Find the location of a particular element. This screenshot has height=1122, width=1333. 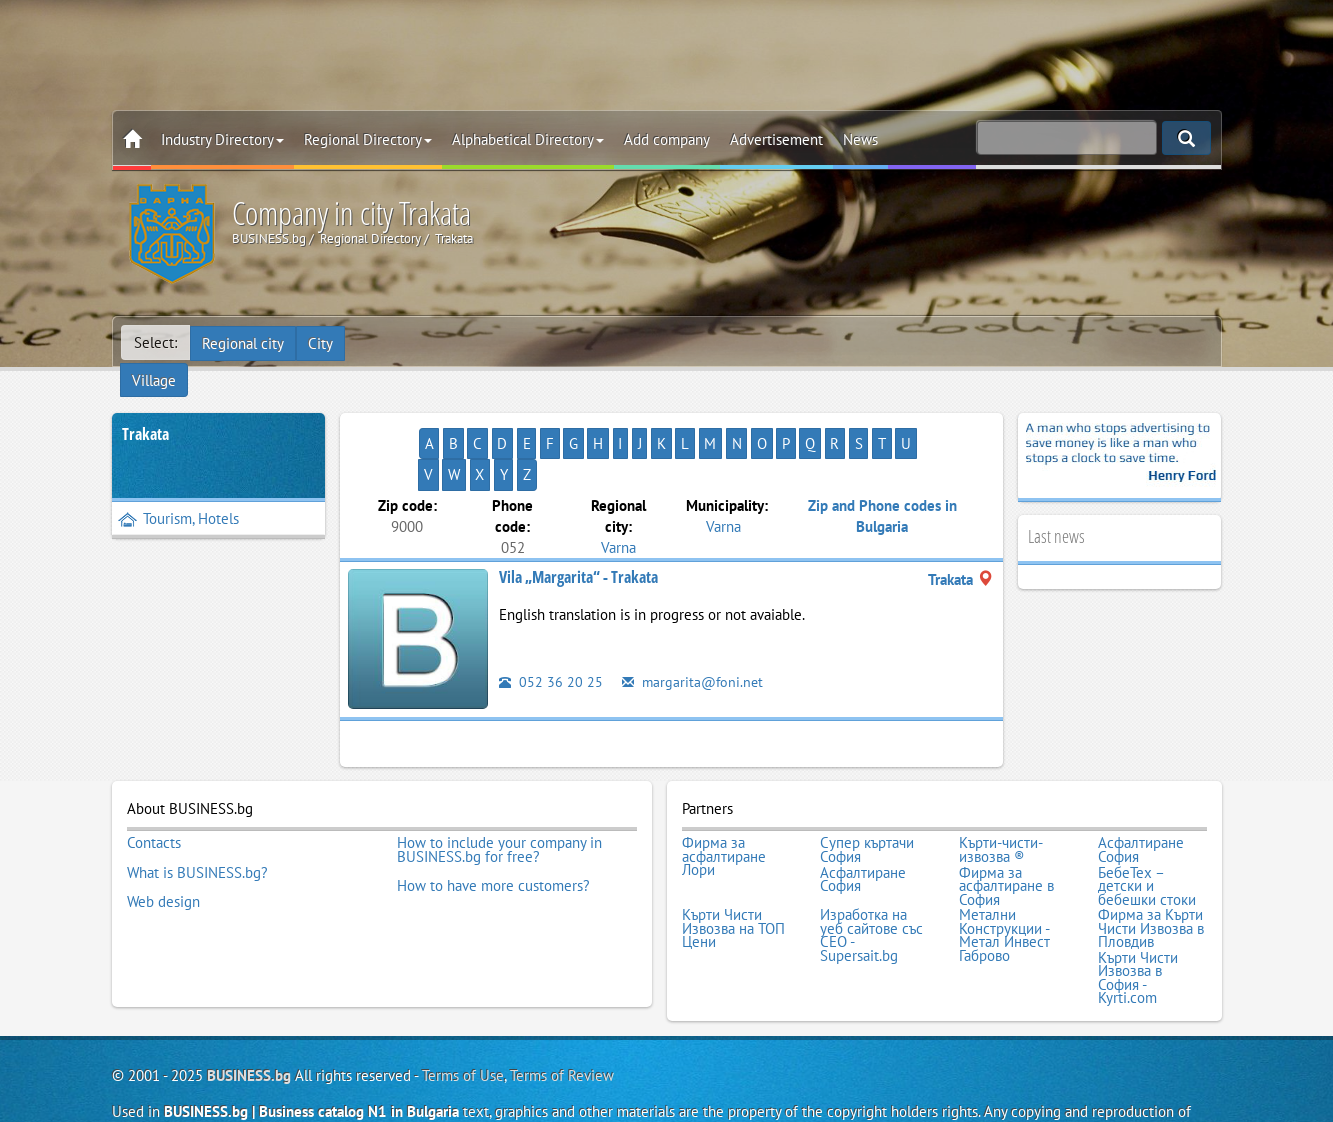

BUSINESS.bg is located at coordinates (249, 1007).